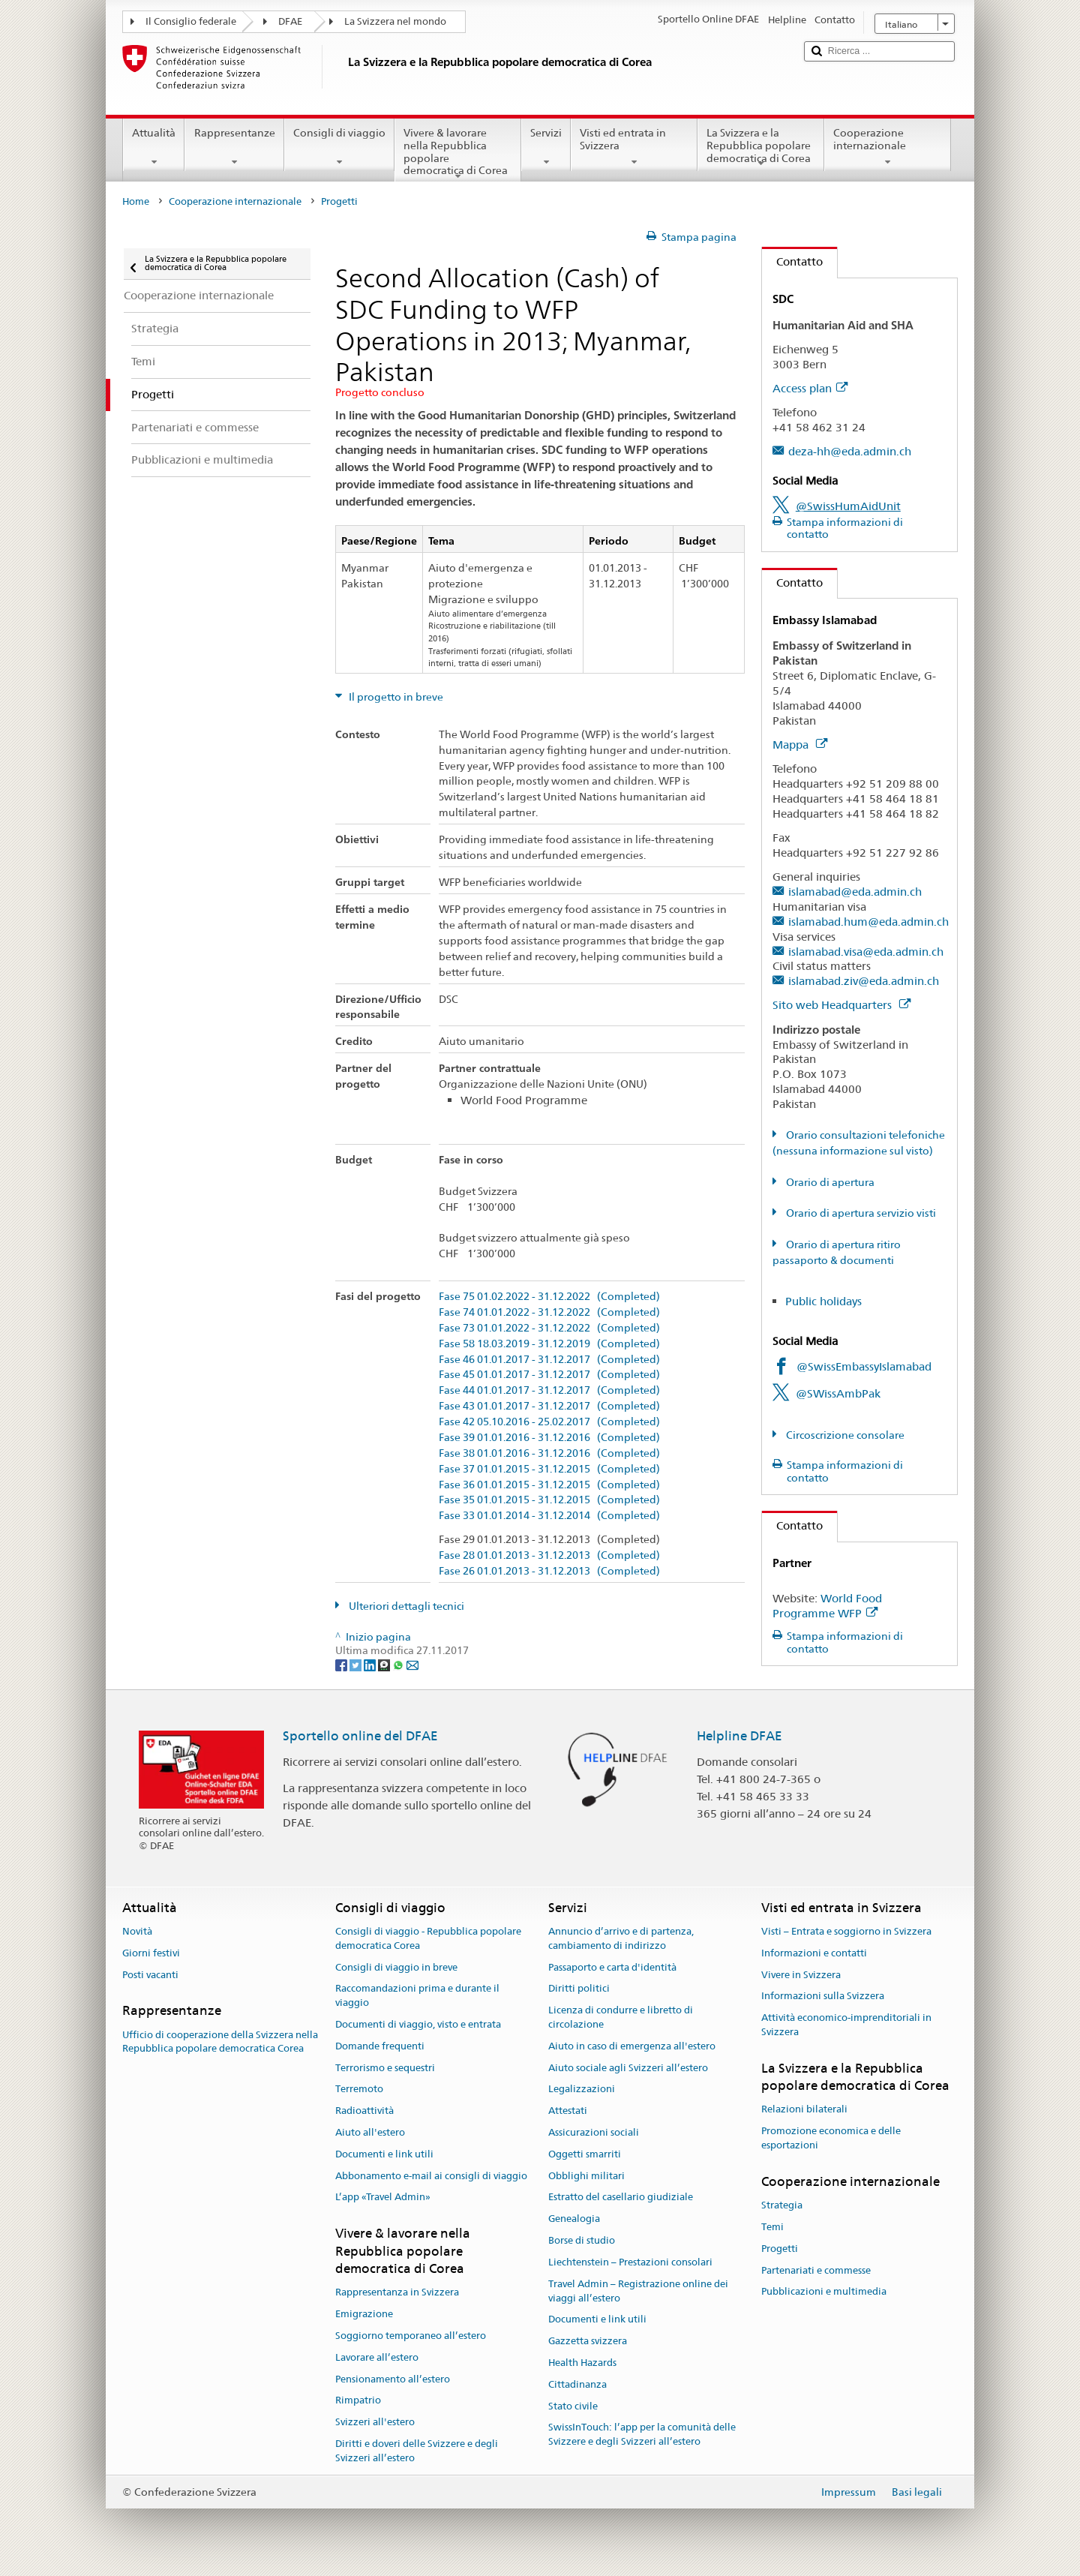 Image resolution: width=1080 pixels, height=2576 pixels. I want to click on Obblighi militari, so click(586, 2175).